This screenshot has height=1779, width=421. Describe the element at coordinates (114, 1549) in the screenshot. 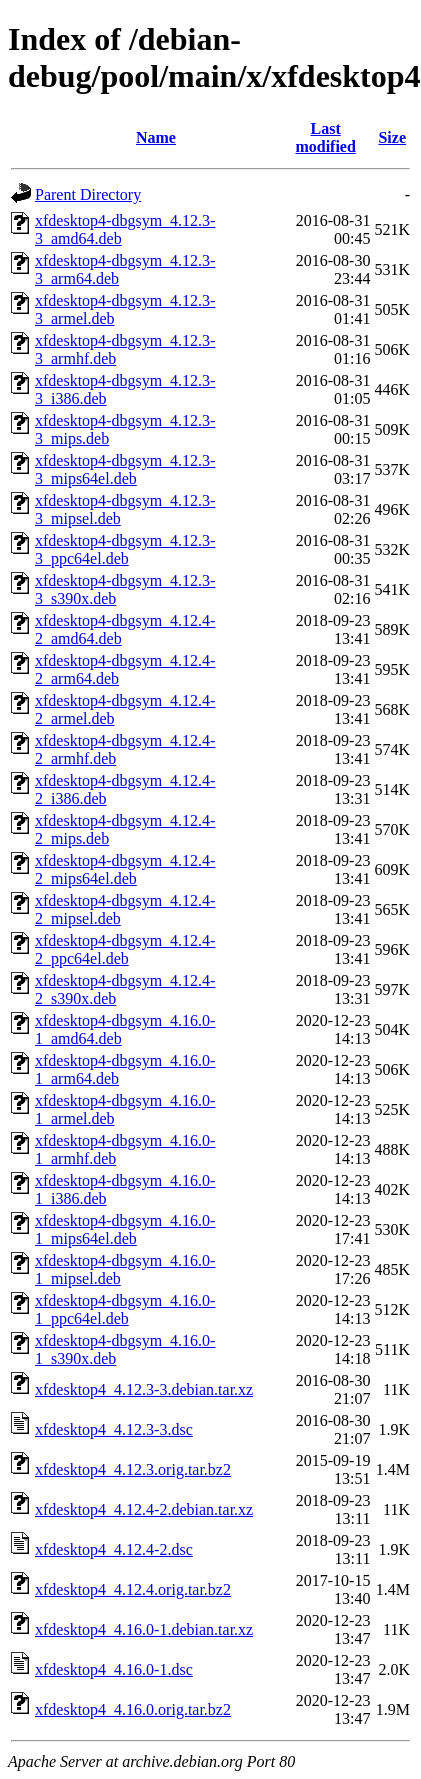

I see `xfdesktop4_4.12.4-2.dsc` at that location.